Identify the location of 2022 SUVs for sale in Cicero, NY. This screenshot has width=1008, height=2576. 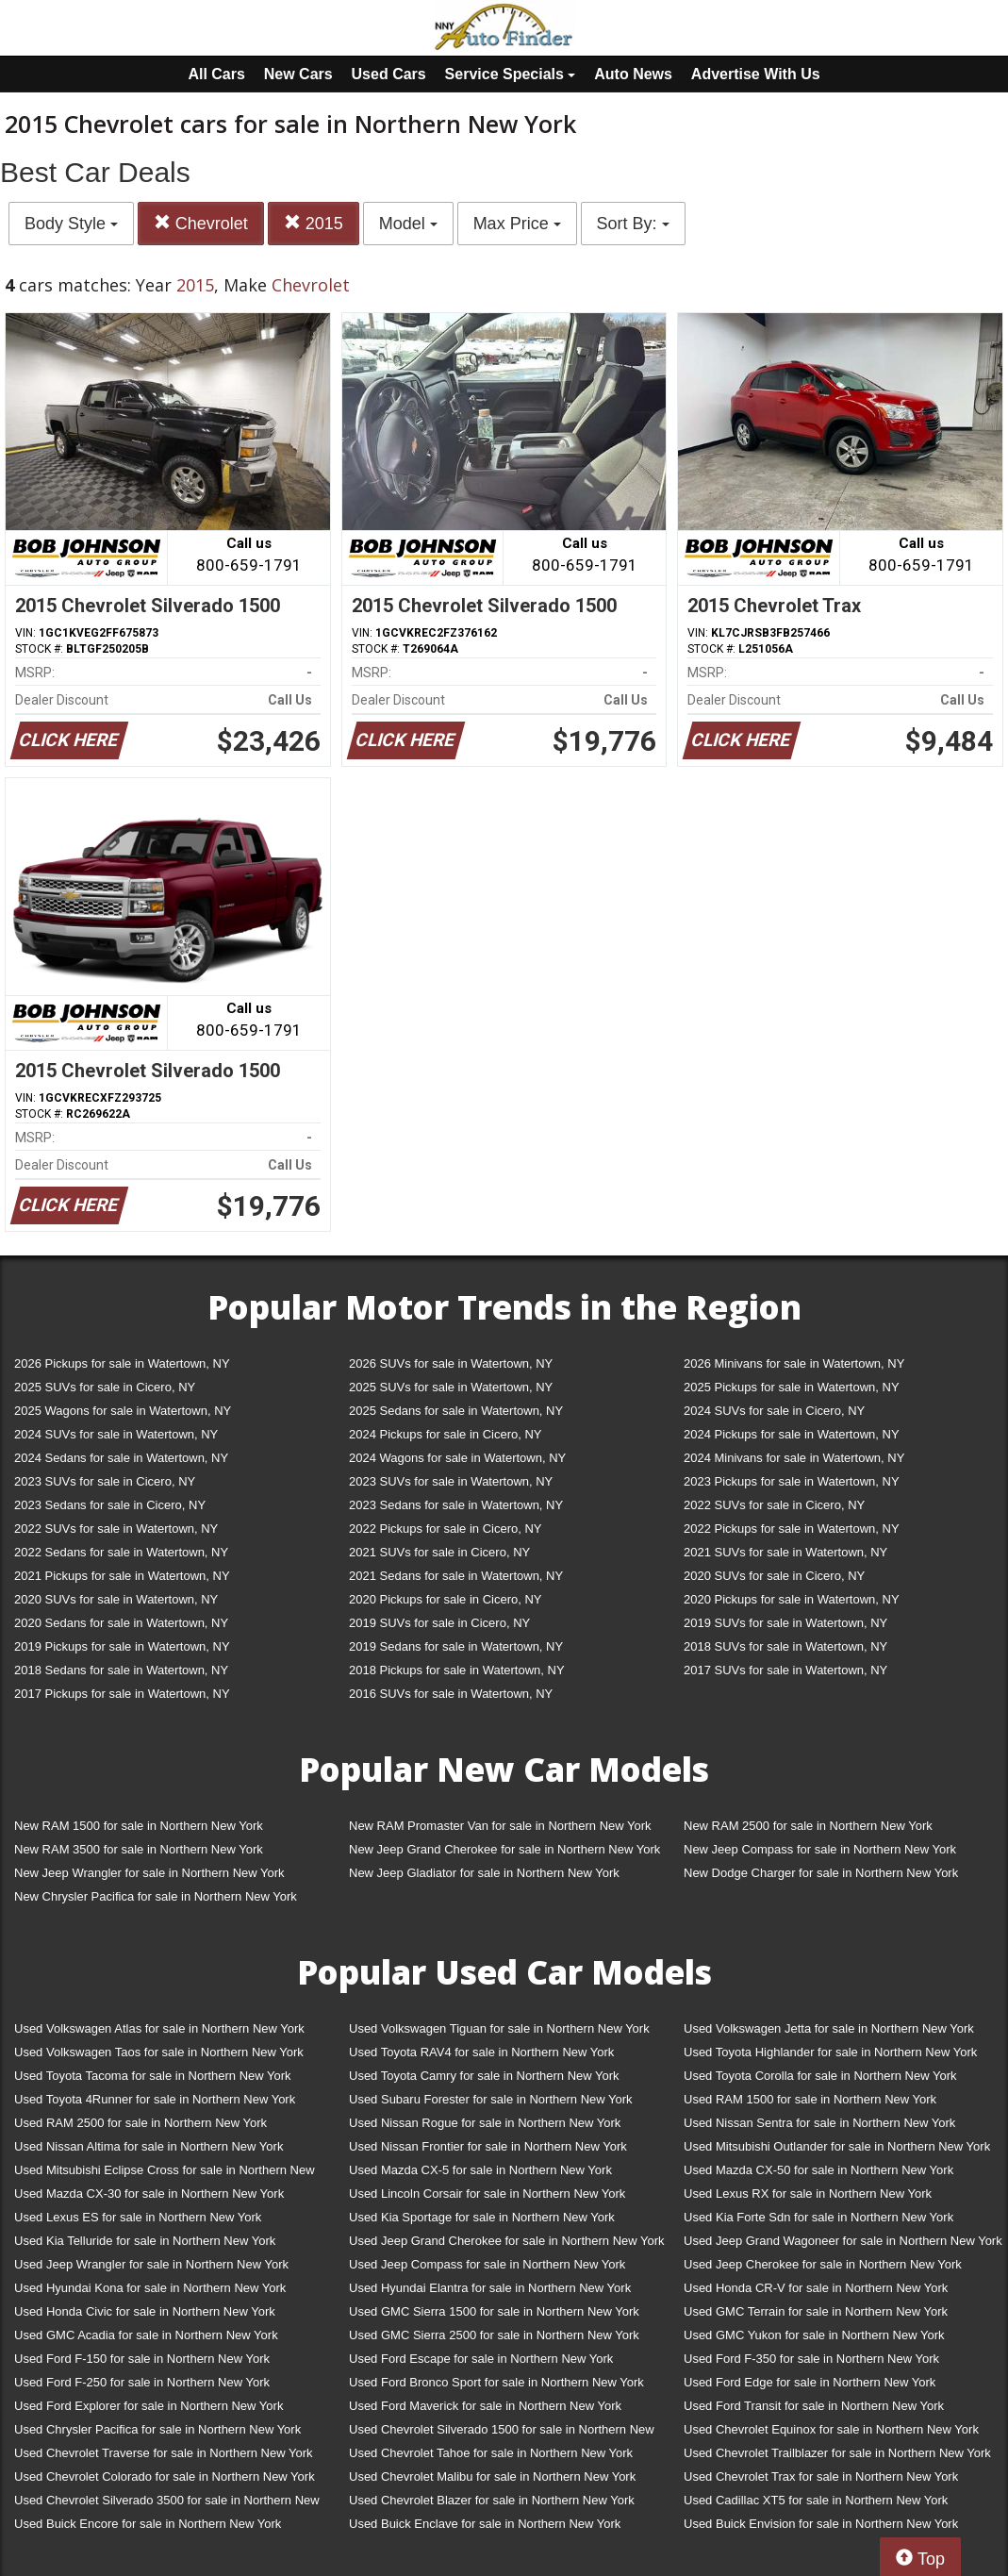
(774, 1505).